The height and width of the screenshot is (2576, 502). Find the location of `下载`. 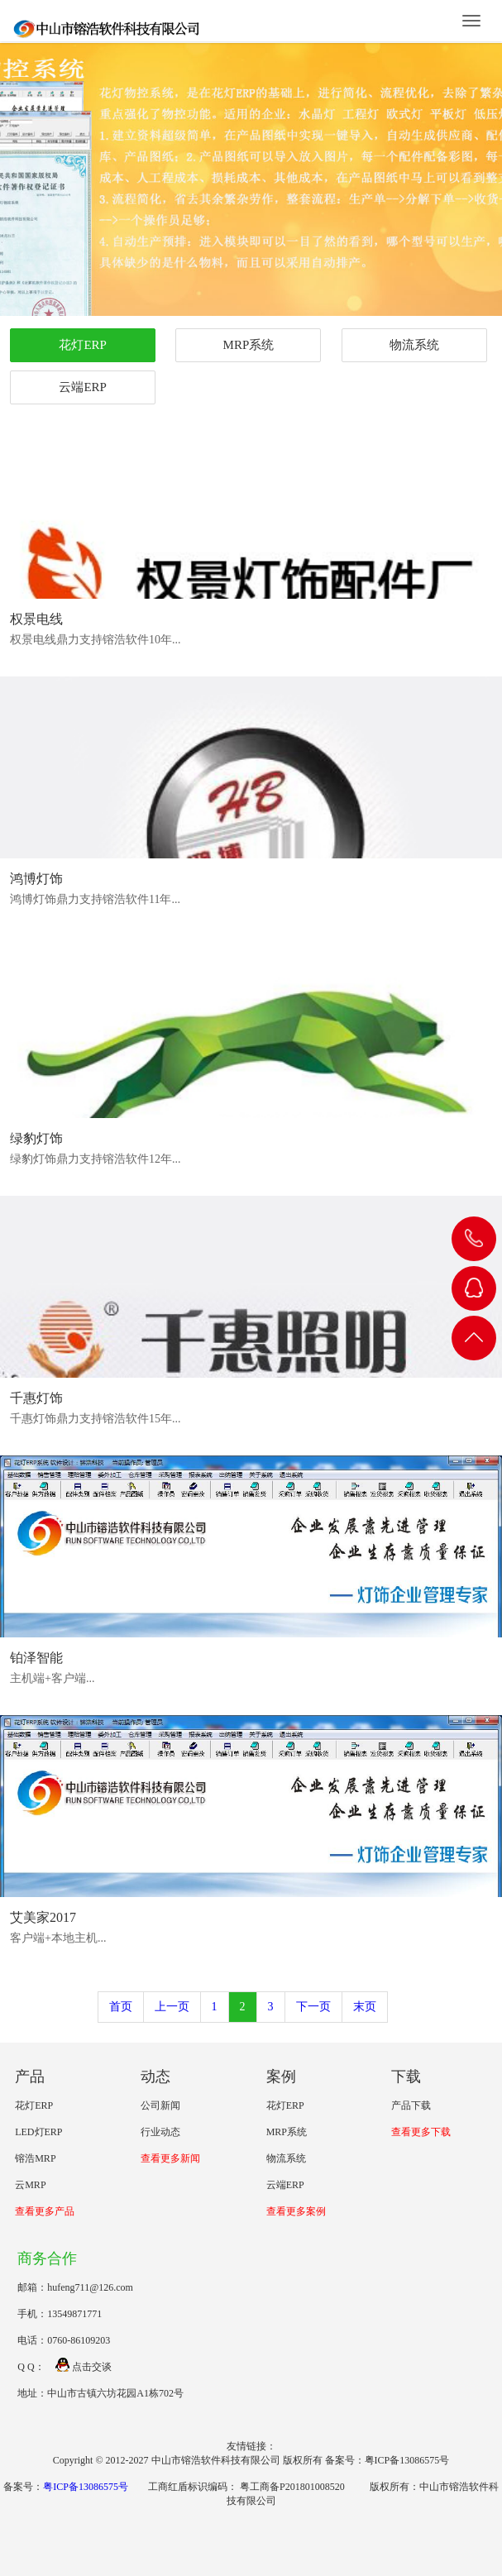

下载 is located at coordinates (406, 2076).